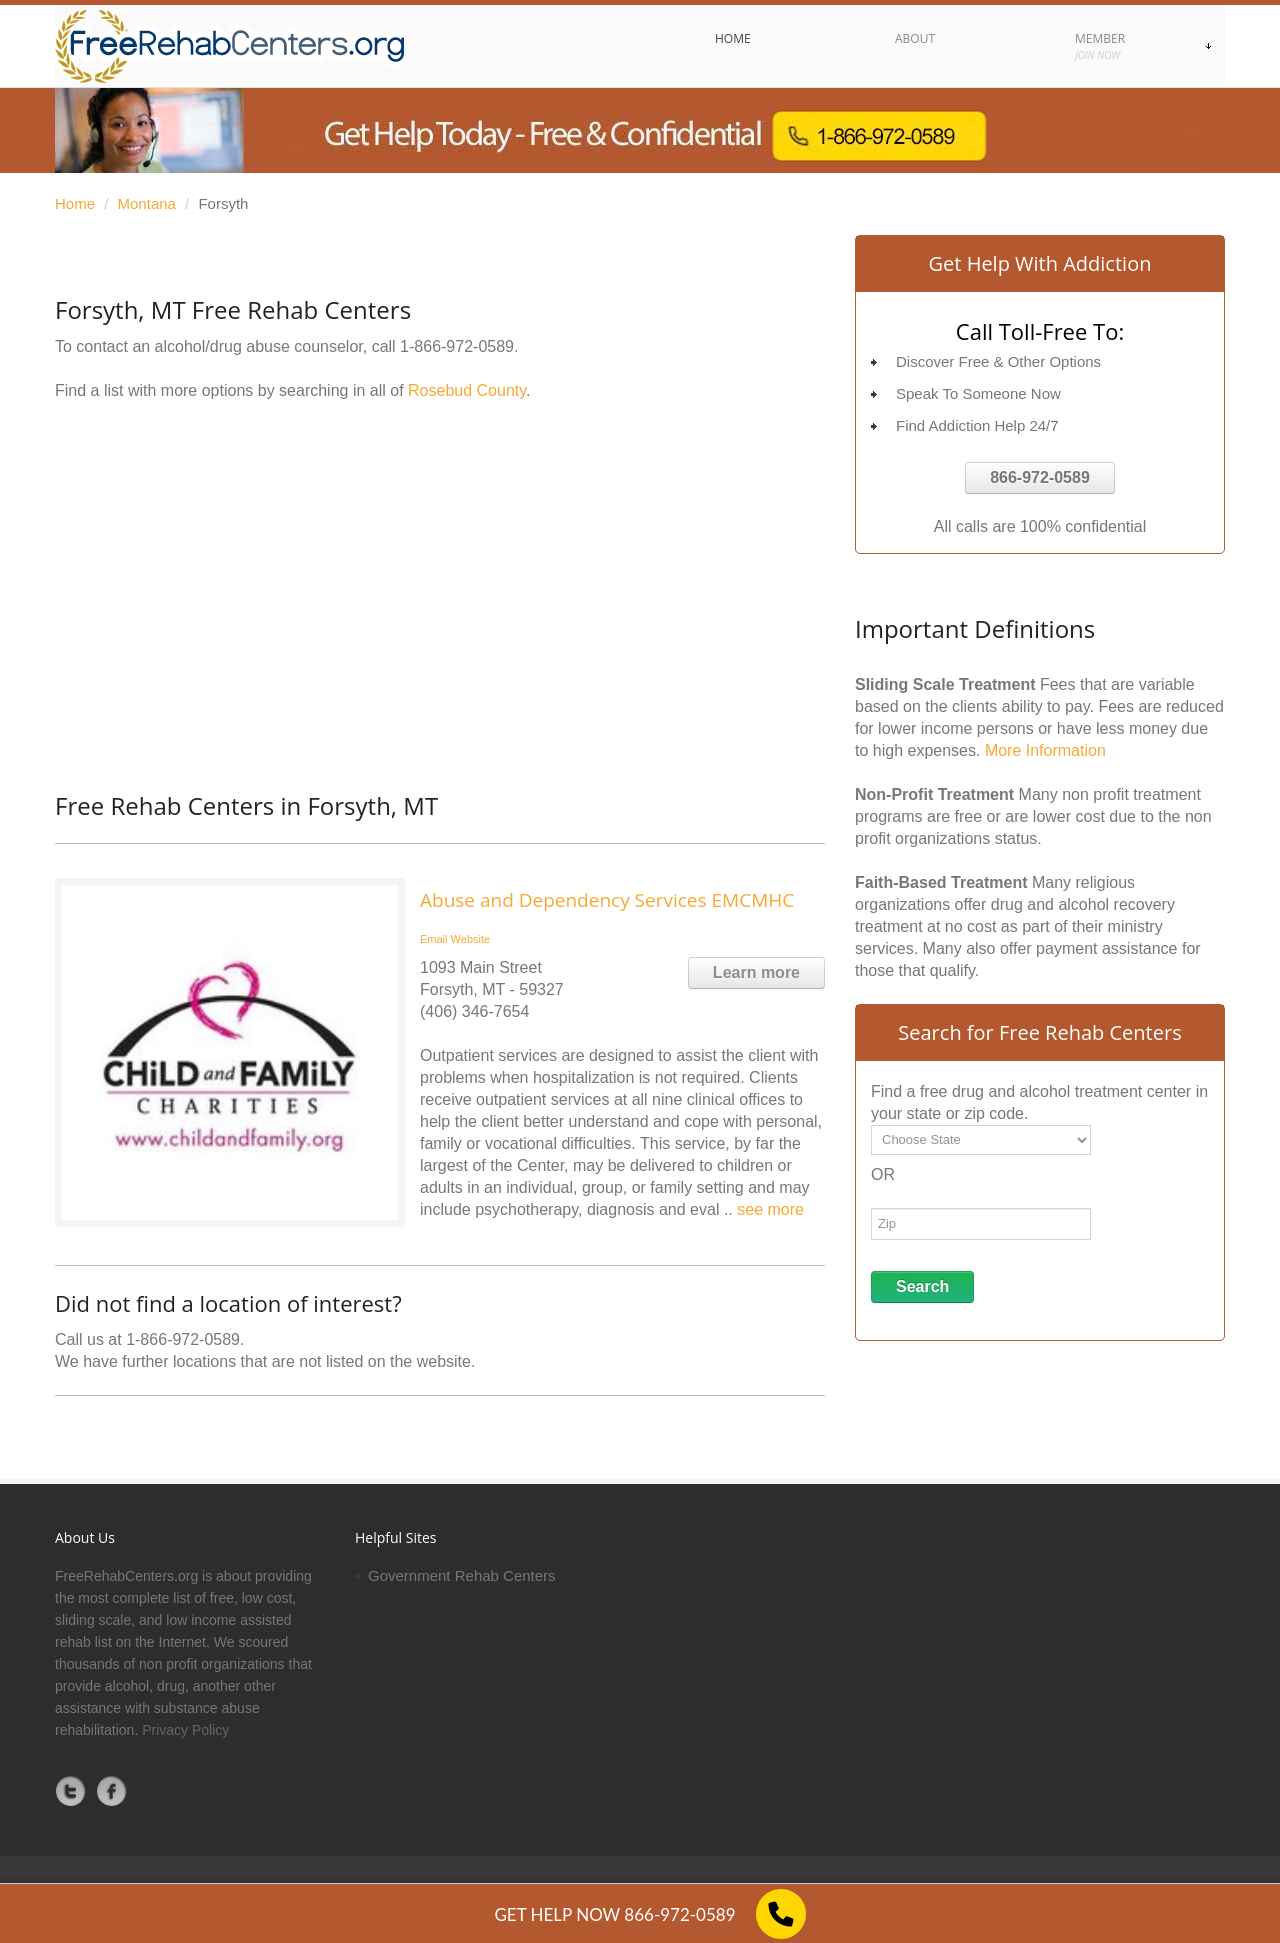 Image resolution: width=1280 pixels, height=1943 pixels. What do you see at coordinates (1040, 477) in the screenshot?
I see `866-972-0589` at bounding box center [1040, 477].